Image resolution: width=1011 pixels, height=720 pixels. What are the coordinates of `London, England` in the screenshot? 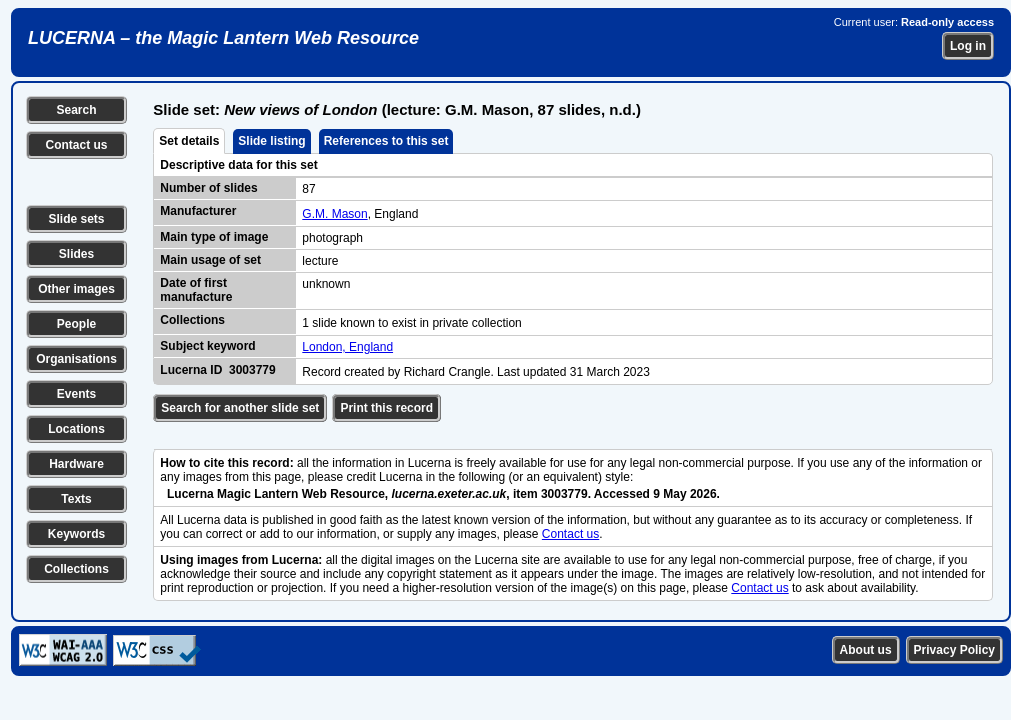 It's located at (347, 347).